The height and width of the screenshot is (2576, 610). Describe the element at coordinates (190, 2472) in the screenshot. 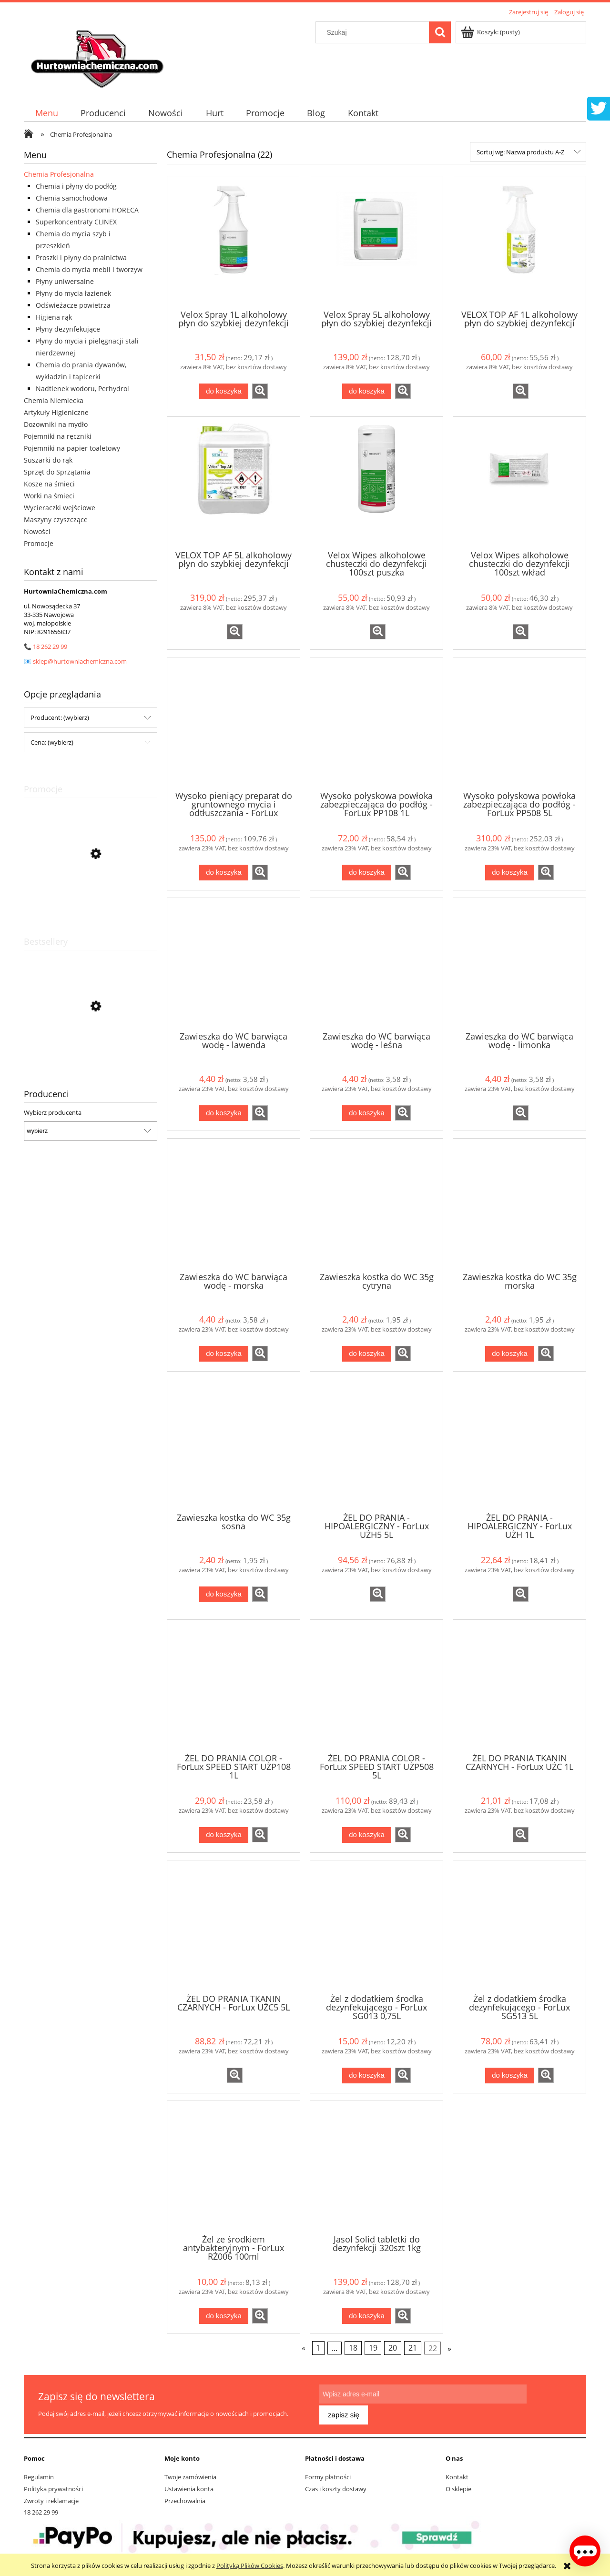

I see `Twoje zamówienia` at that location.